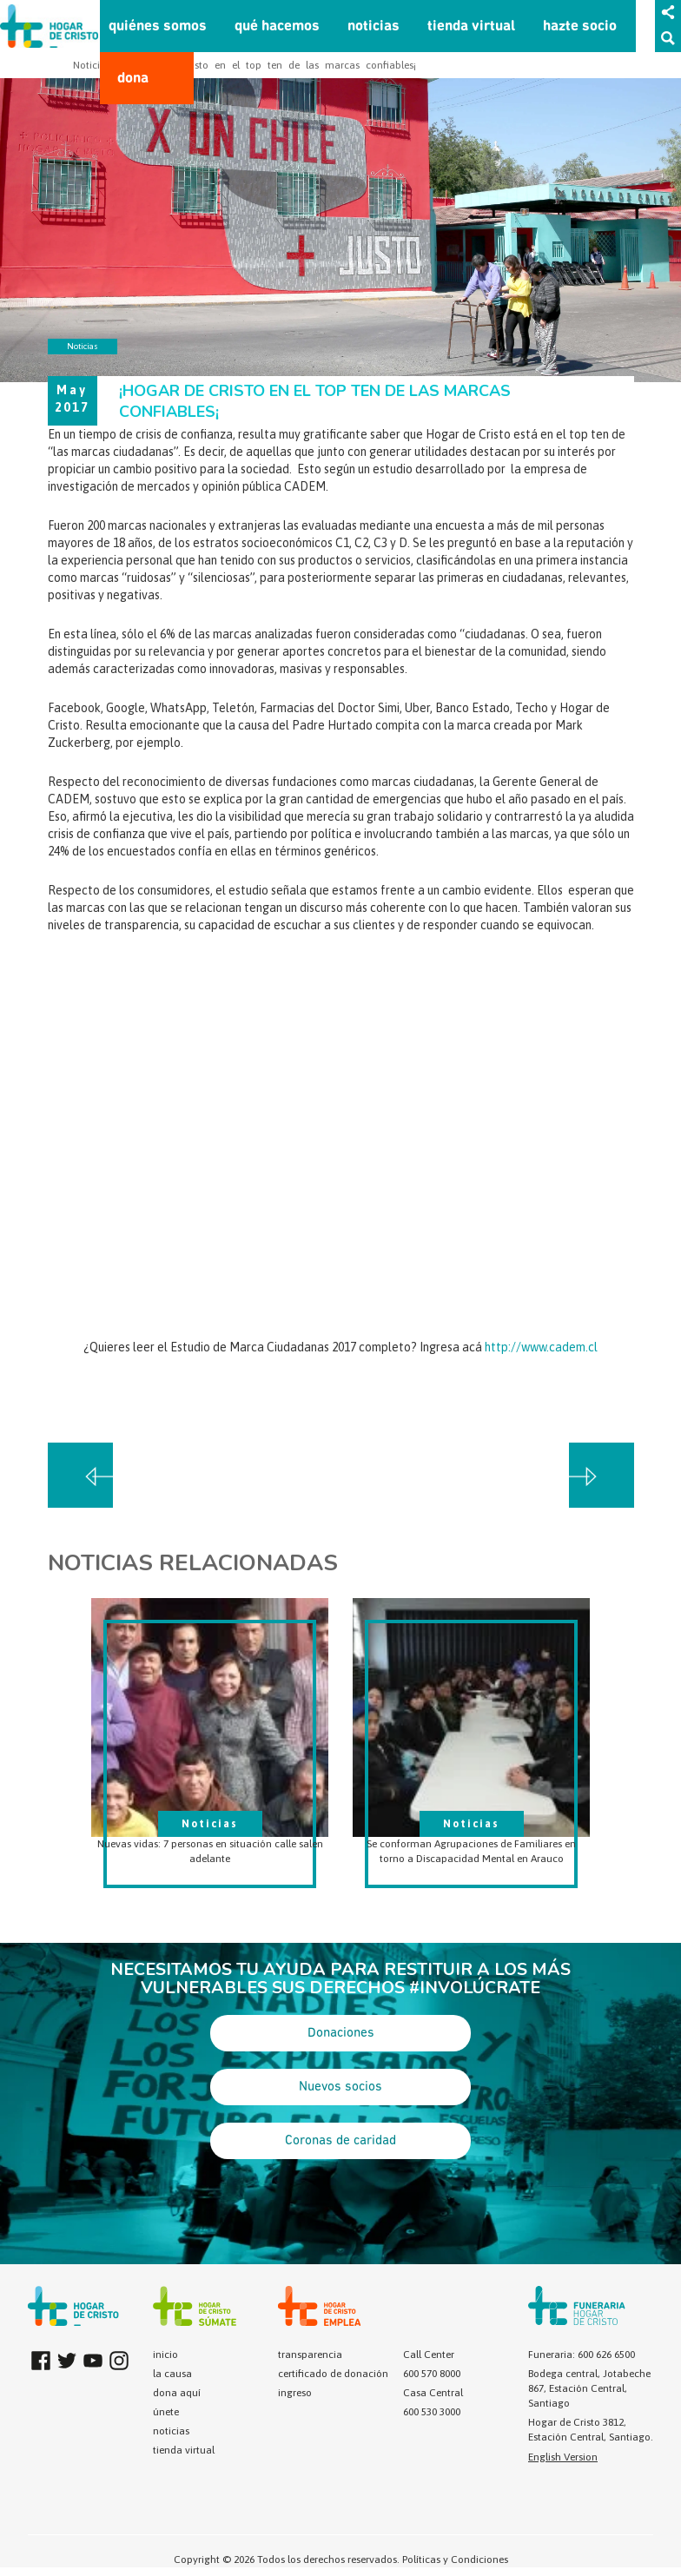 This screenshot has height=2576, width=681. I want to click on Bodega central, Jotabeche 867, Estación Central, Santiago, so click(589, 2388).